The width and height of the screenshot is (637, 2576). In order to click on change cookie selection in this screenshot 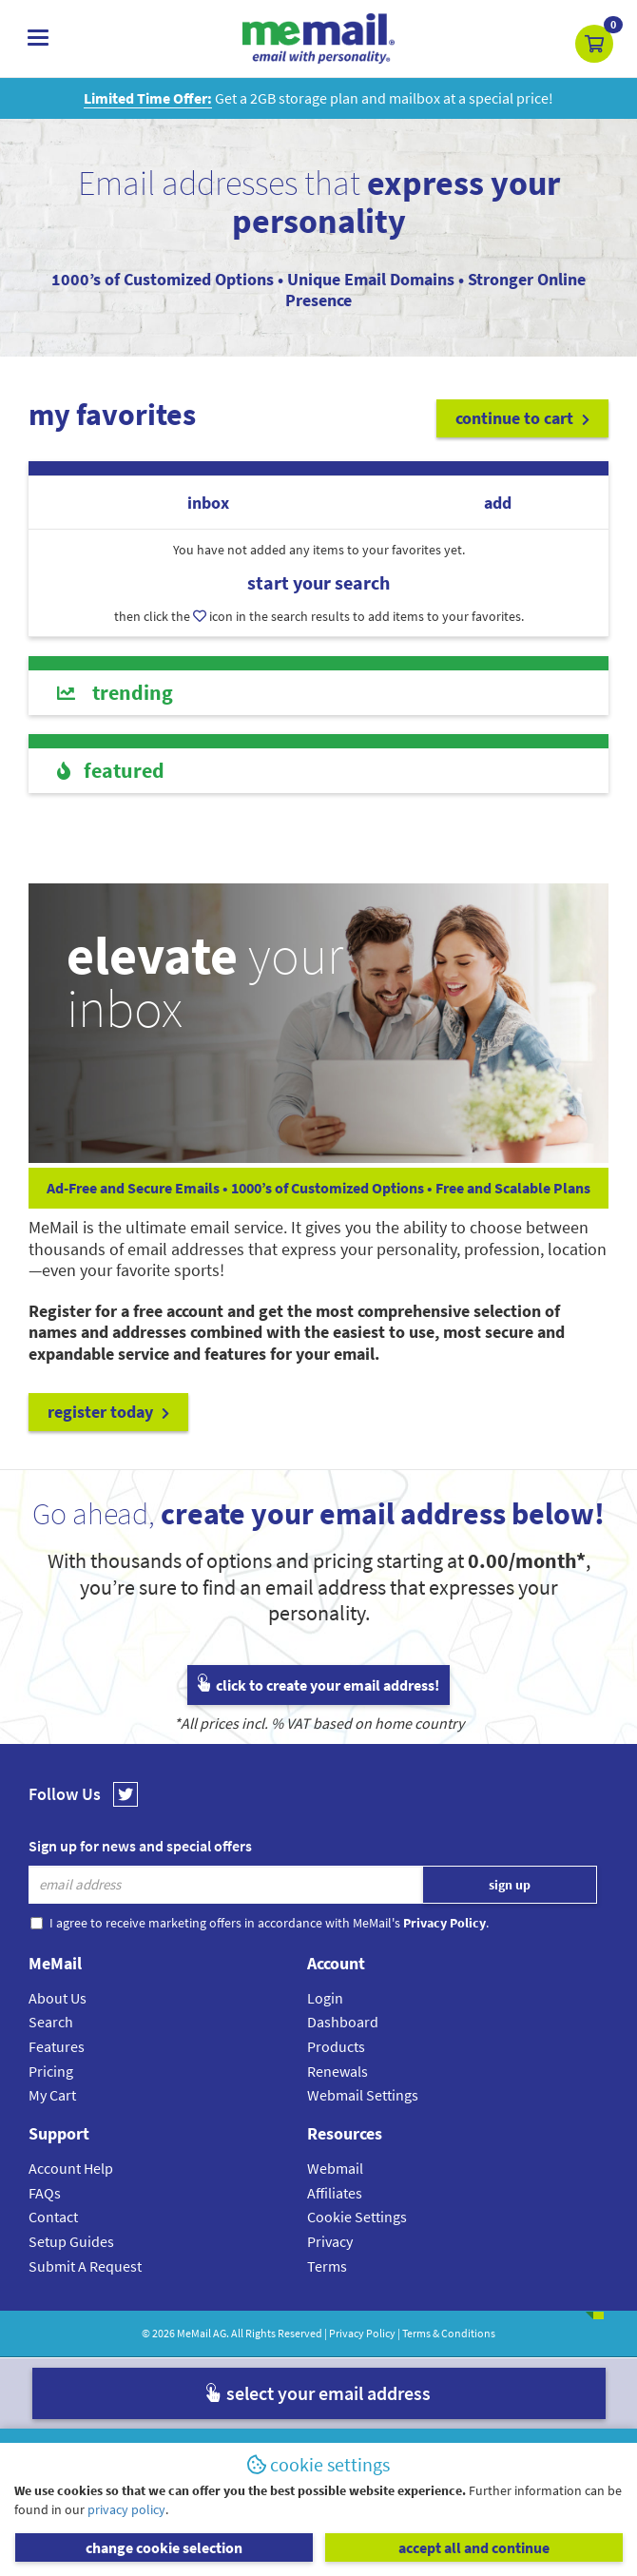, I will do `click(164, 2547)`.